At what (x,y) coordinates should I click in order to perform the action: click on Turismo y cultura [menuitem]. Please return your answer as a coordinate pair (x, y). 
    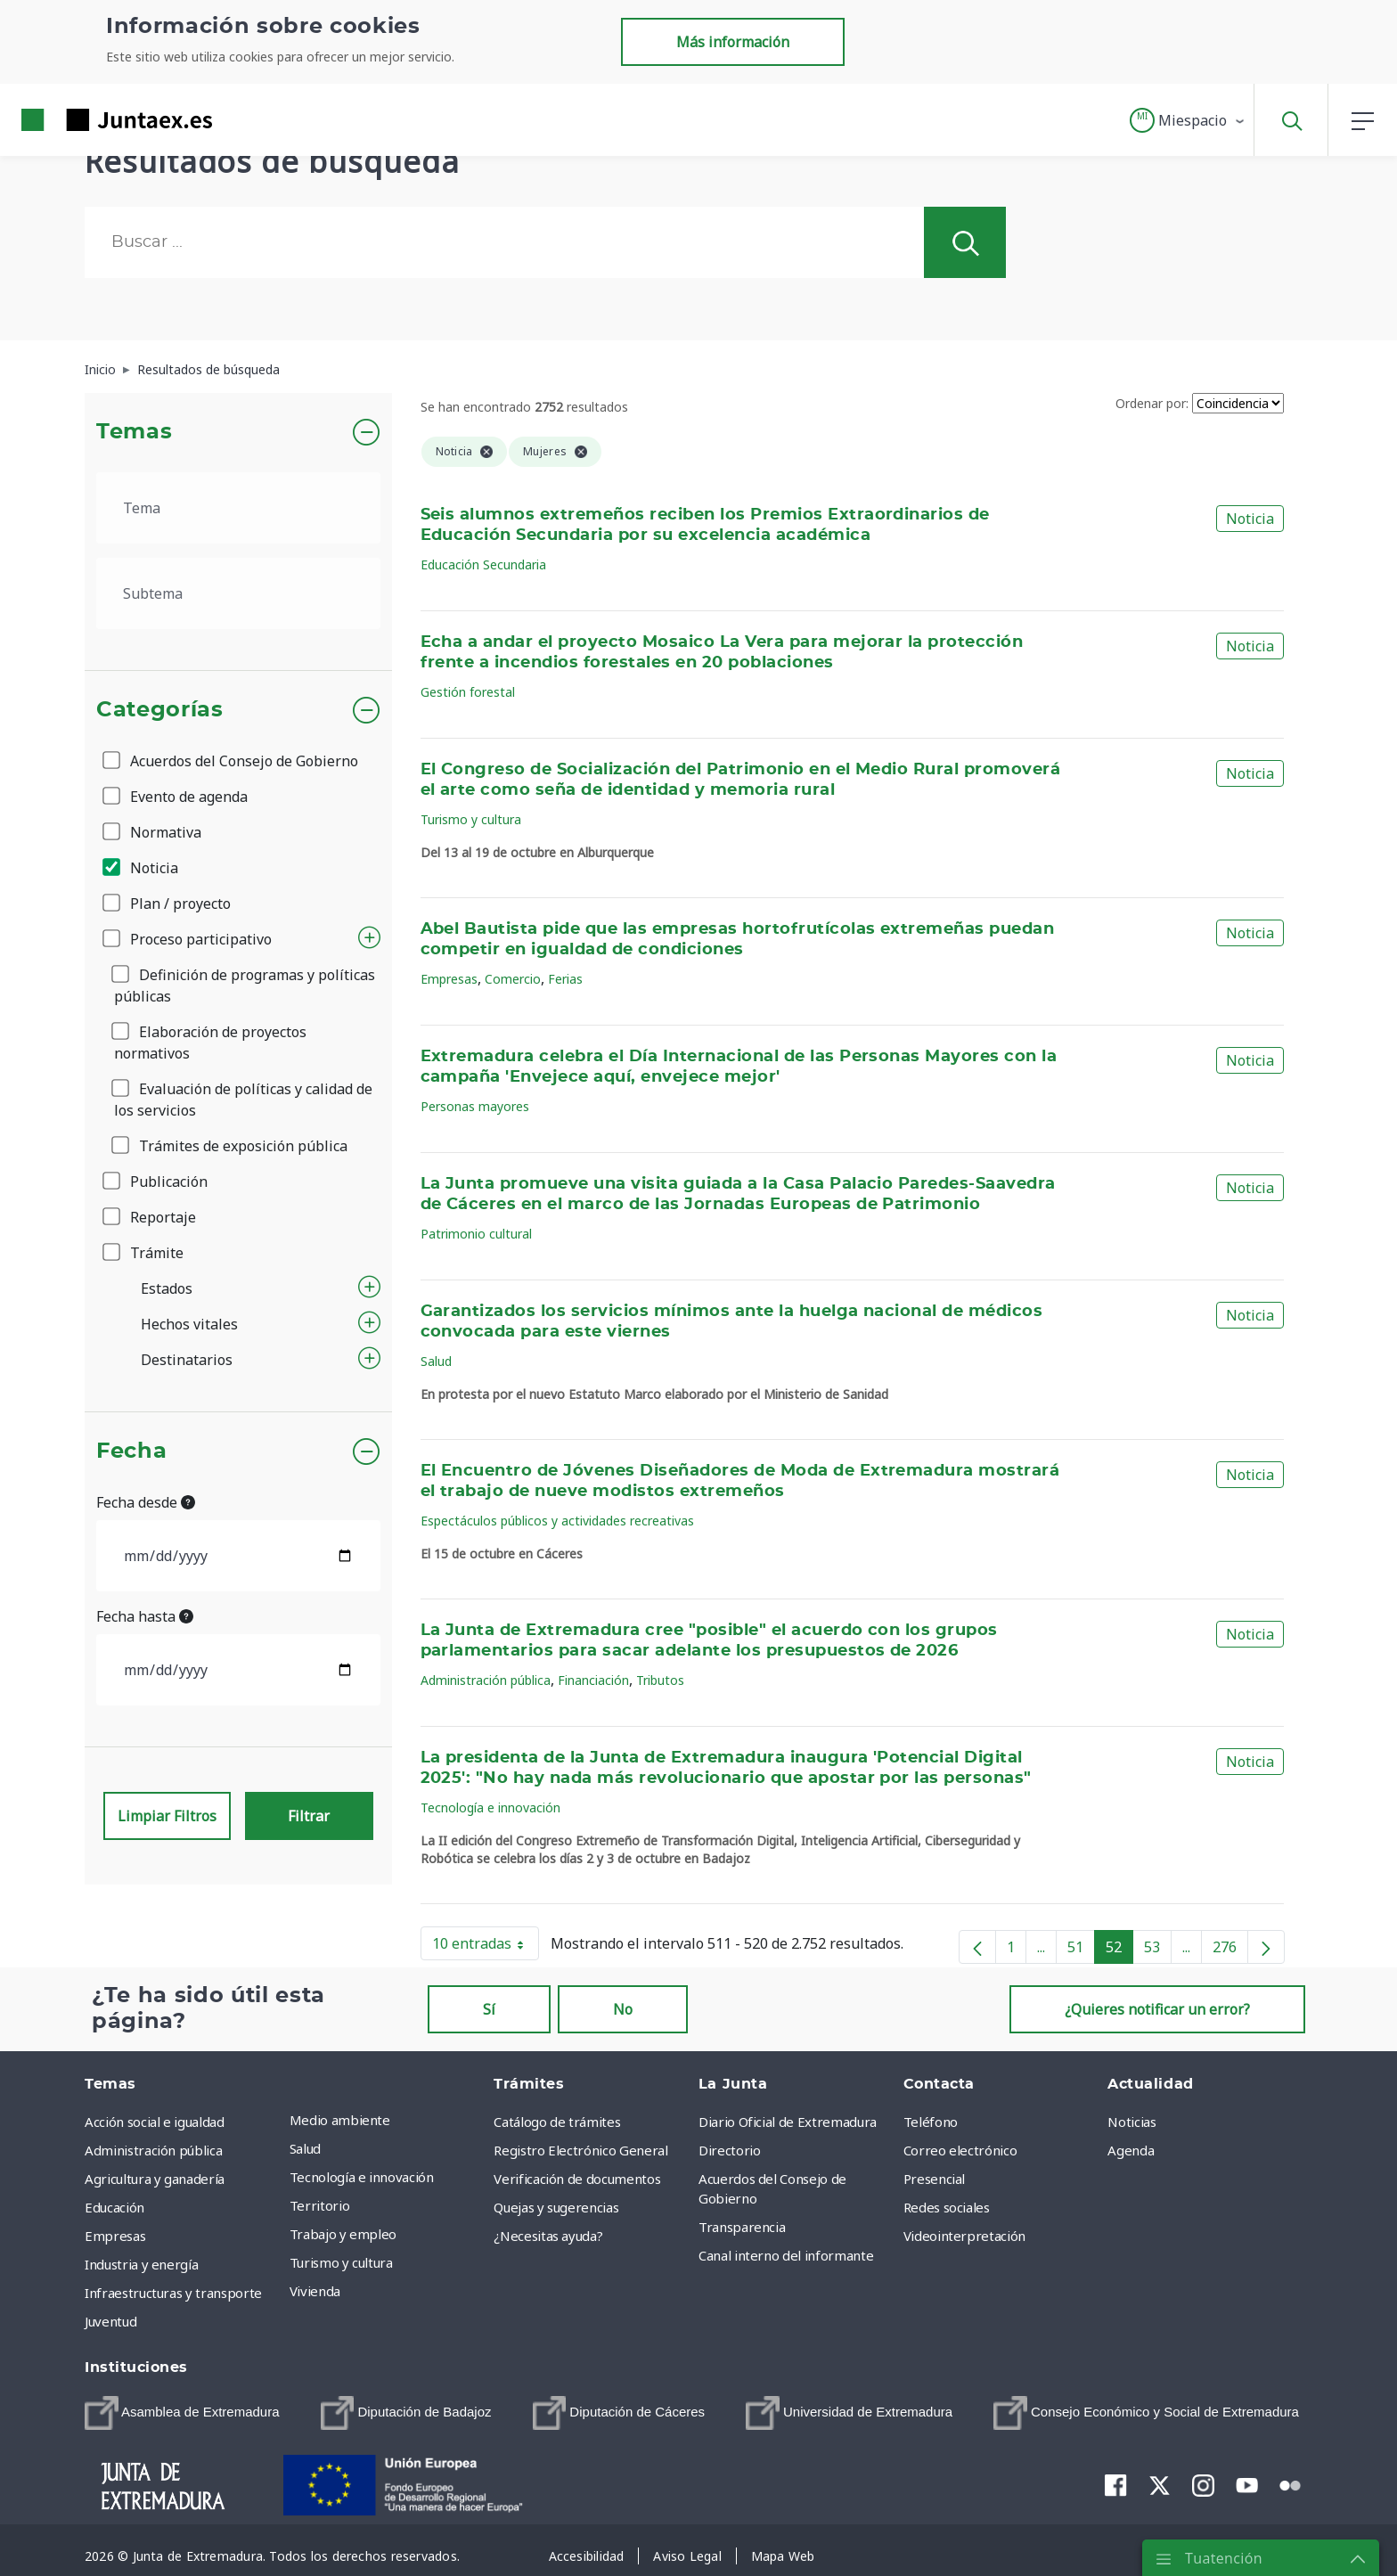
    Looking at the image, I should click on (341, 2262).